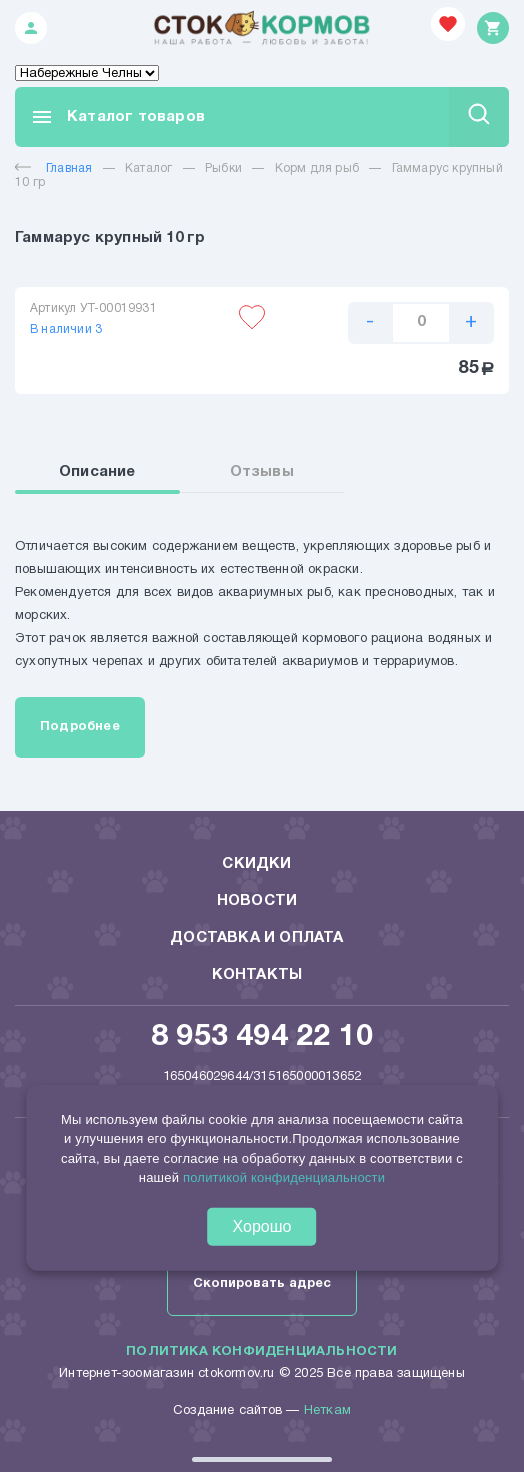  I want to click on политикой конфиденциальности, so click(284, 1177).